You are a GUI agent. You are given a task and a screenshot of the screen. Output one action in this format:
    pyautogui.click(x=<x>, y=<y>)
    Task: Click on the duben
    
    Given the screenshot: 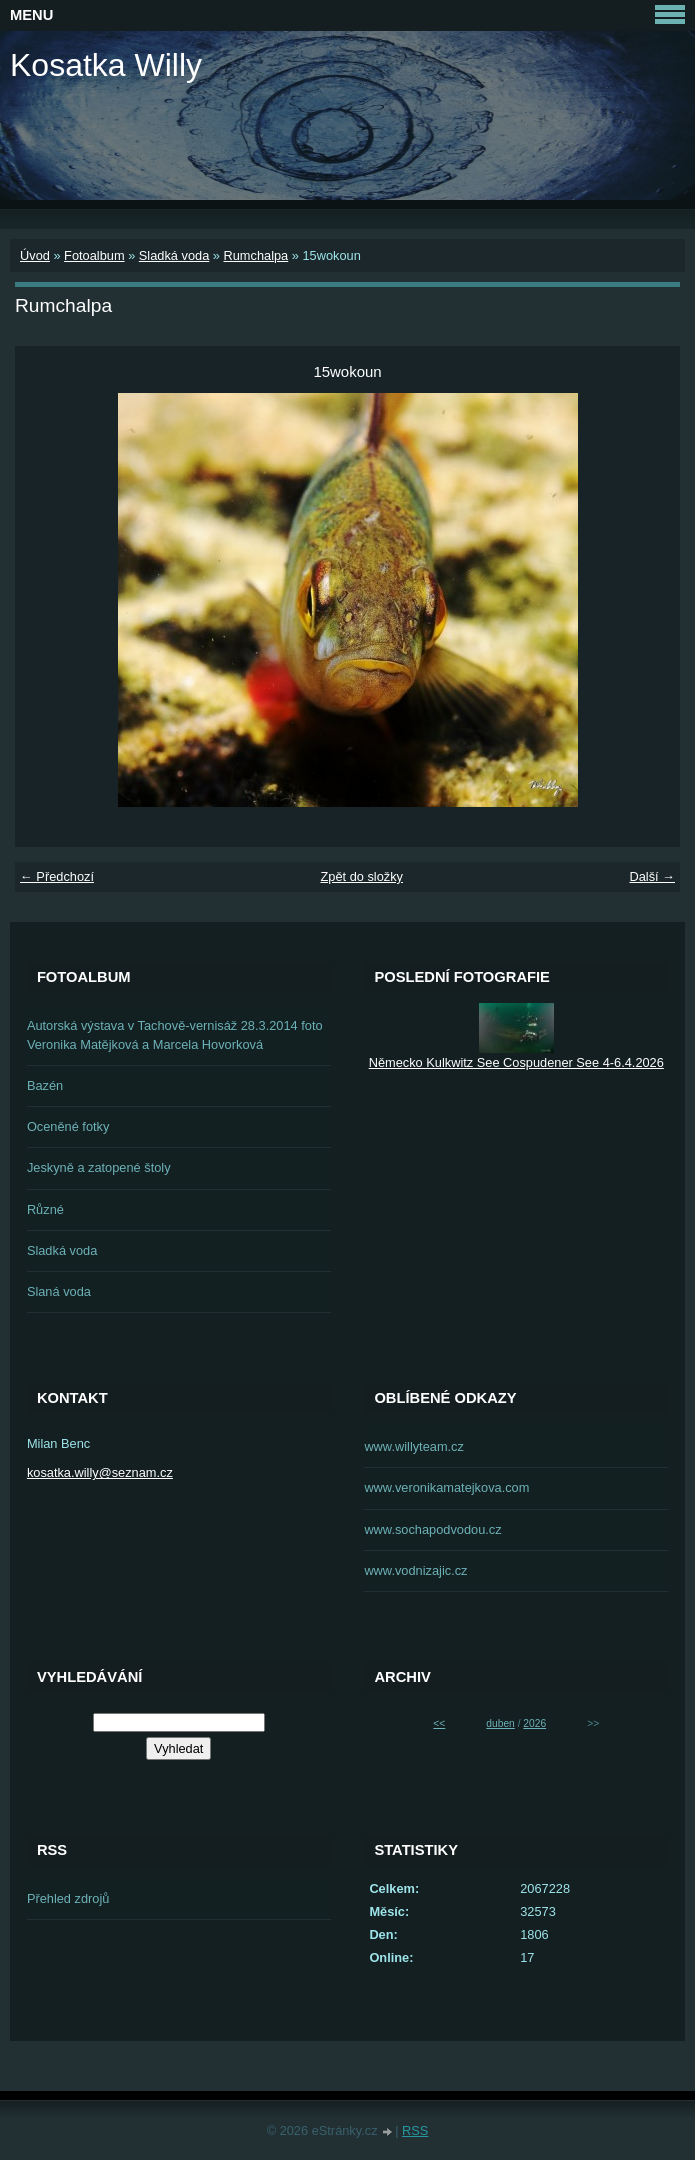 What is the action you would take?
    pyautogui.click(x=500, y=1723)
    